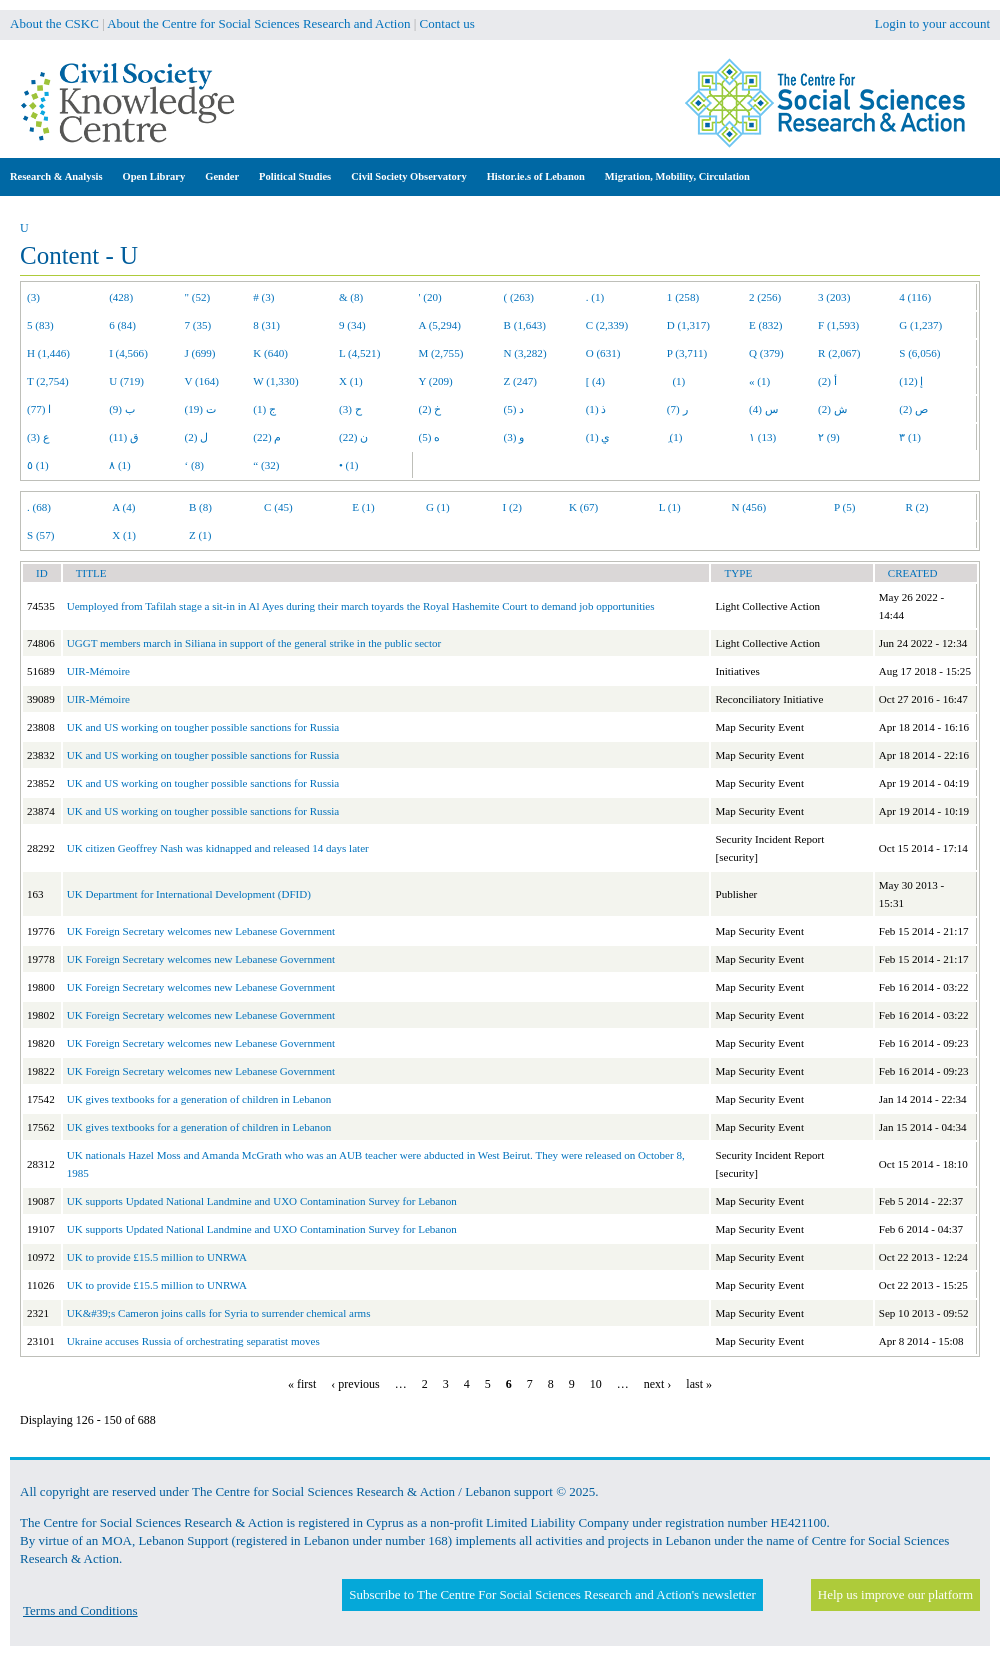 This screenshot has height=1674, width=1000. What do you see at coordinates (197, 437) in the screenshot?
I see `ل (2)` at bounding box center [197, 437].